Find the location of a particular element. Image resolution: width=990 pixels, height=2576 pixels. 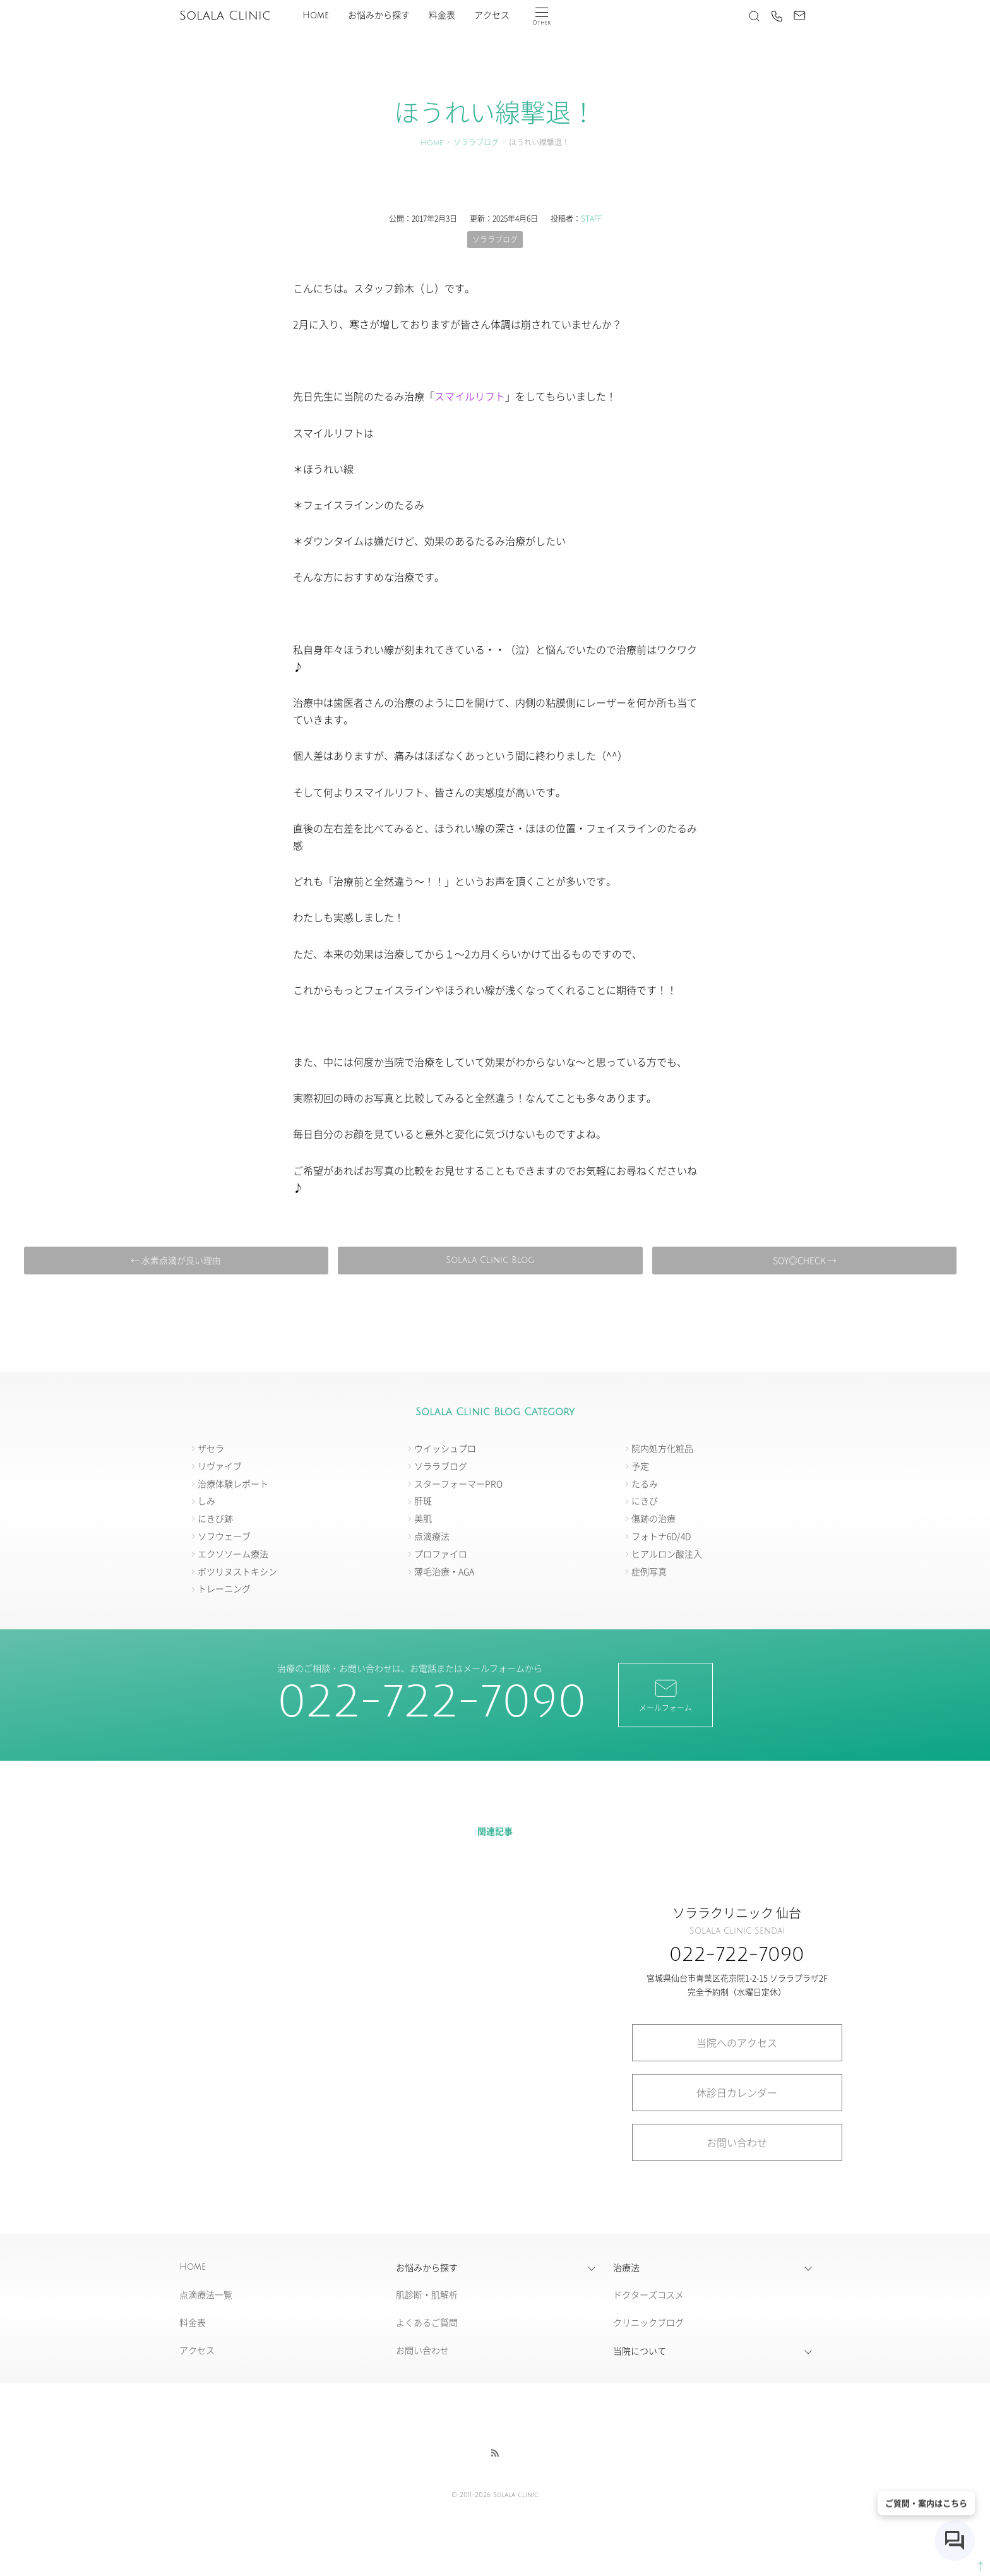

当院について is located at coordinates (639, 2350).